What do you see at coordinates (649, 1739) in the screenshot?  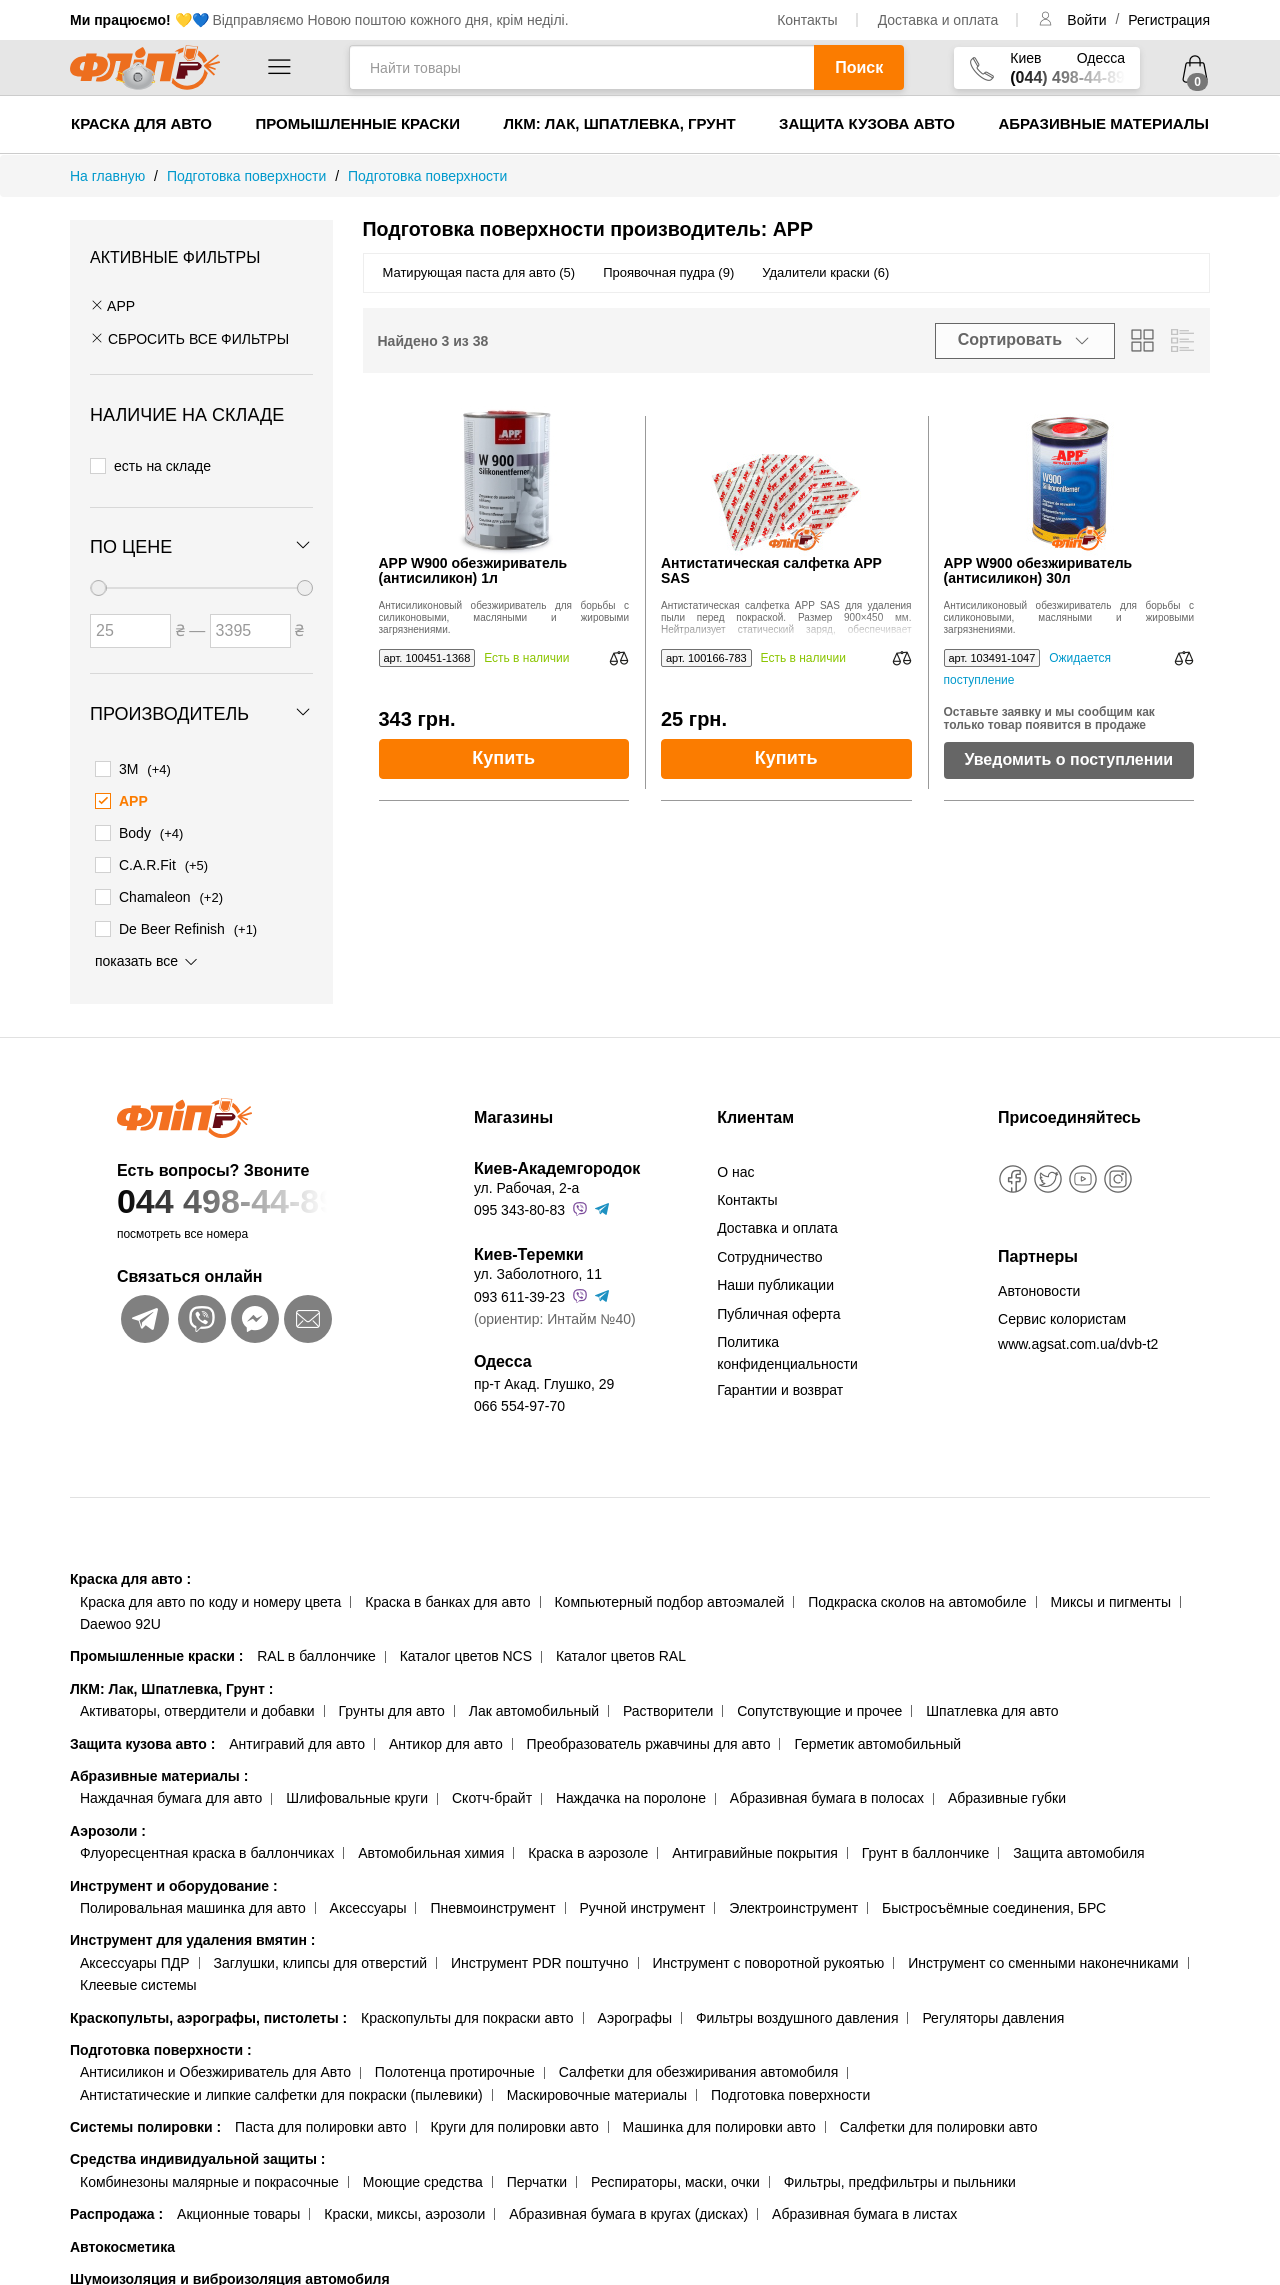 I see `Преобразователь ржавчины для авто` at bounding box center [649, 1739].